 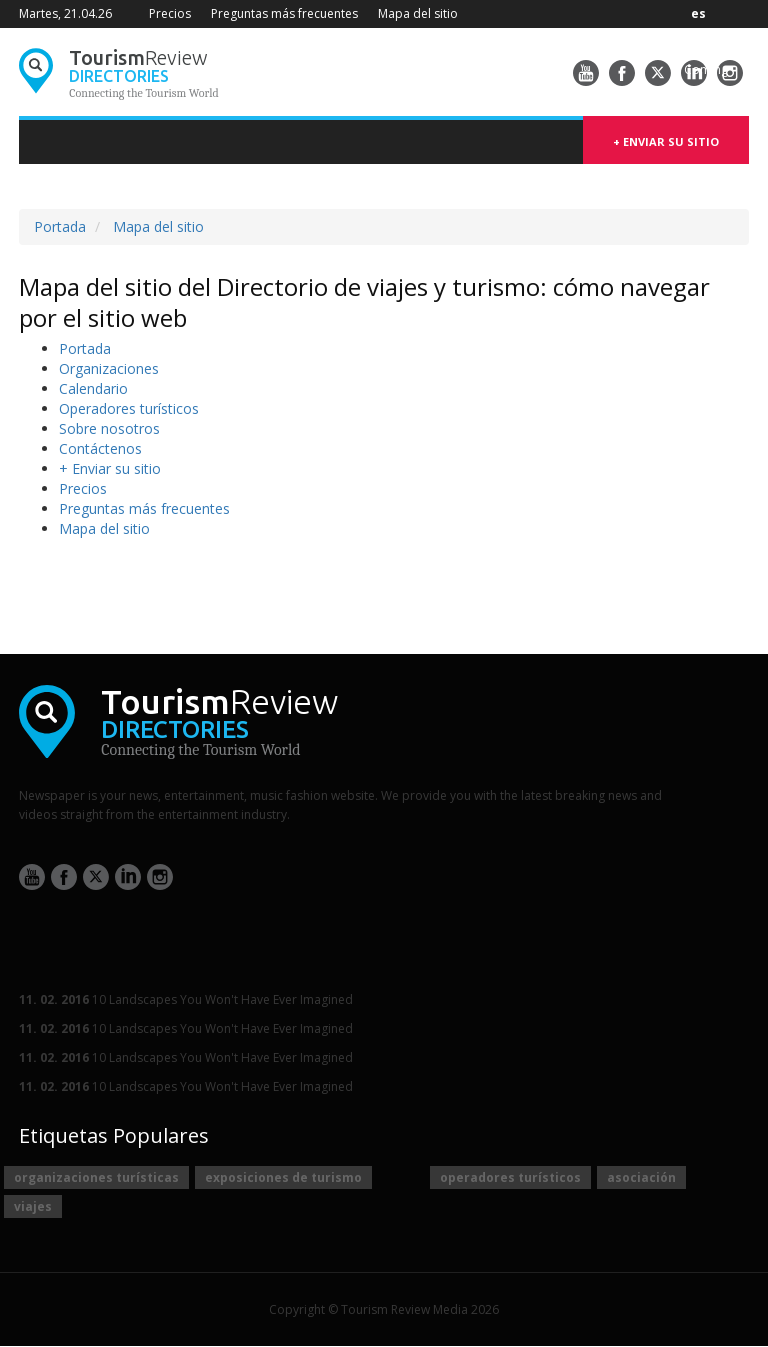 I want to click on exposiciones de turismo, so click(x=283, y=1177).